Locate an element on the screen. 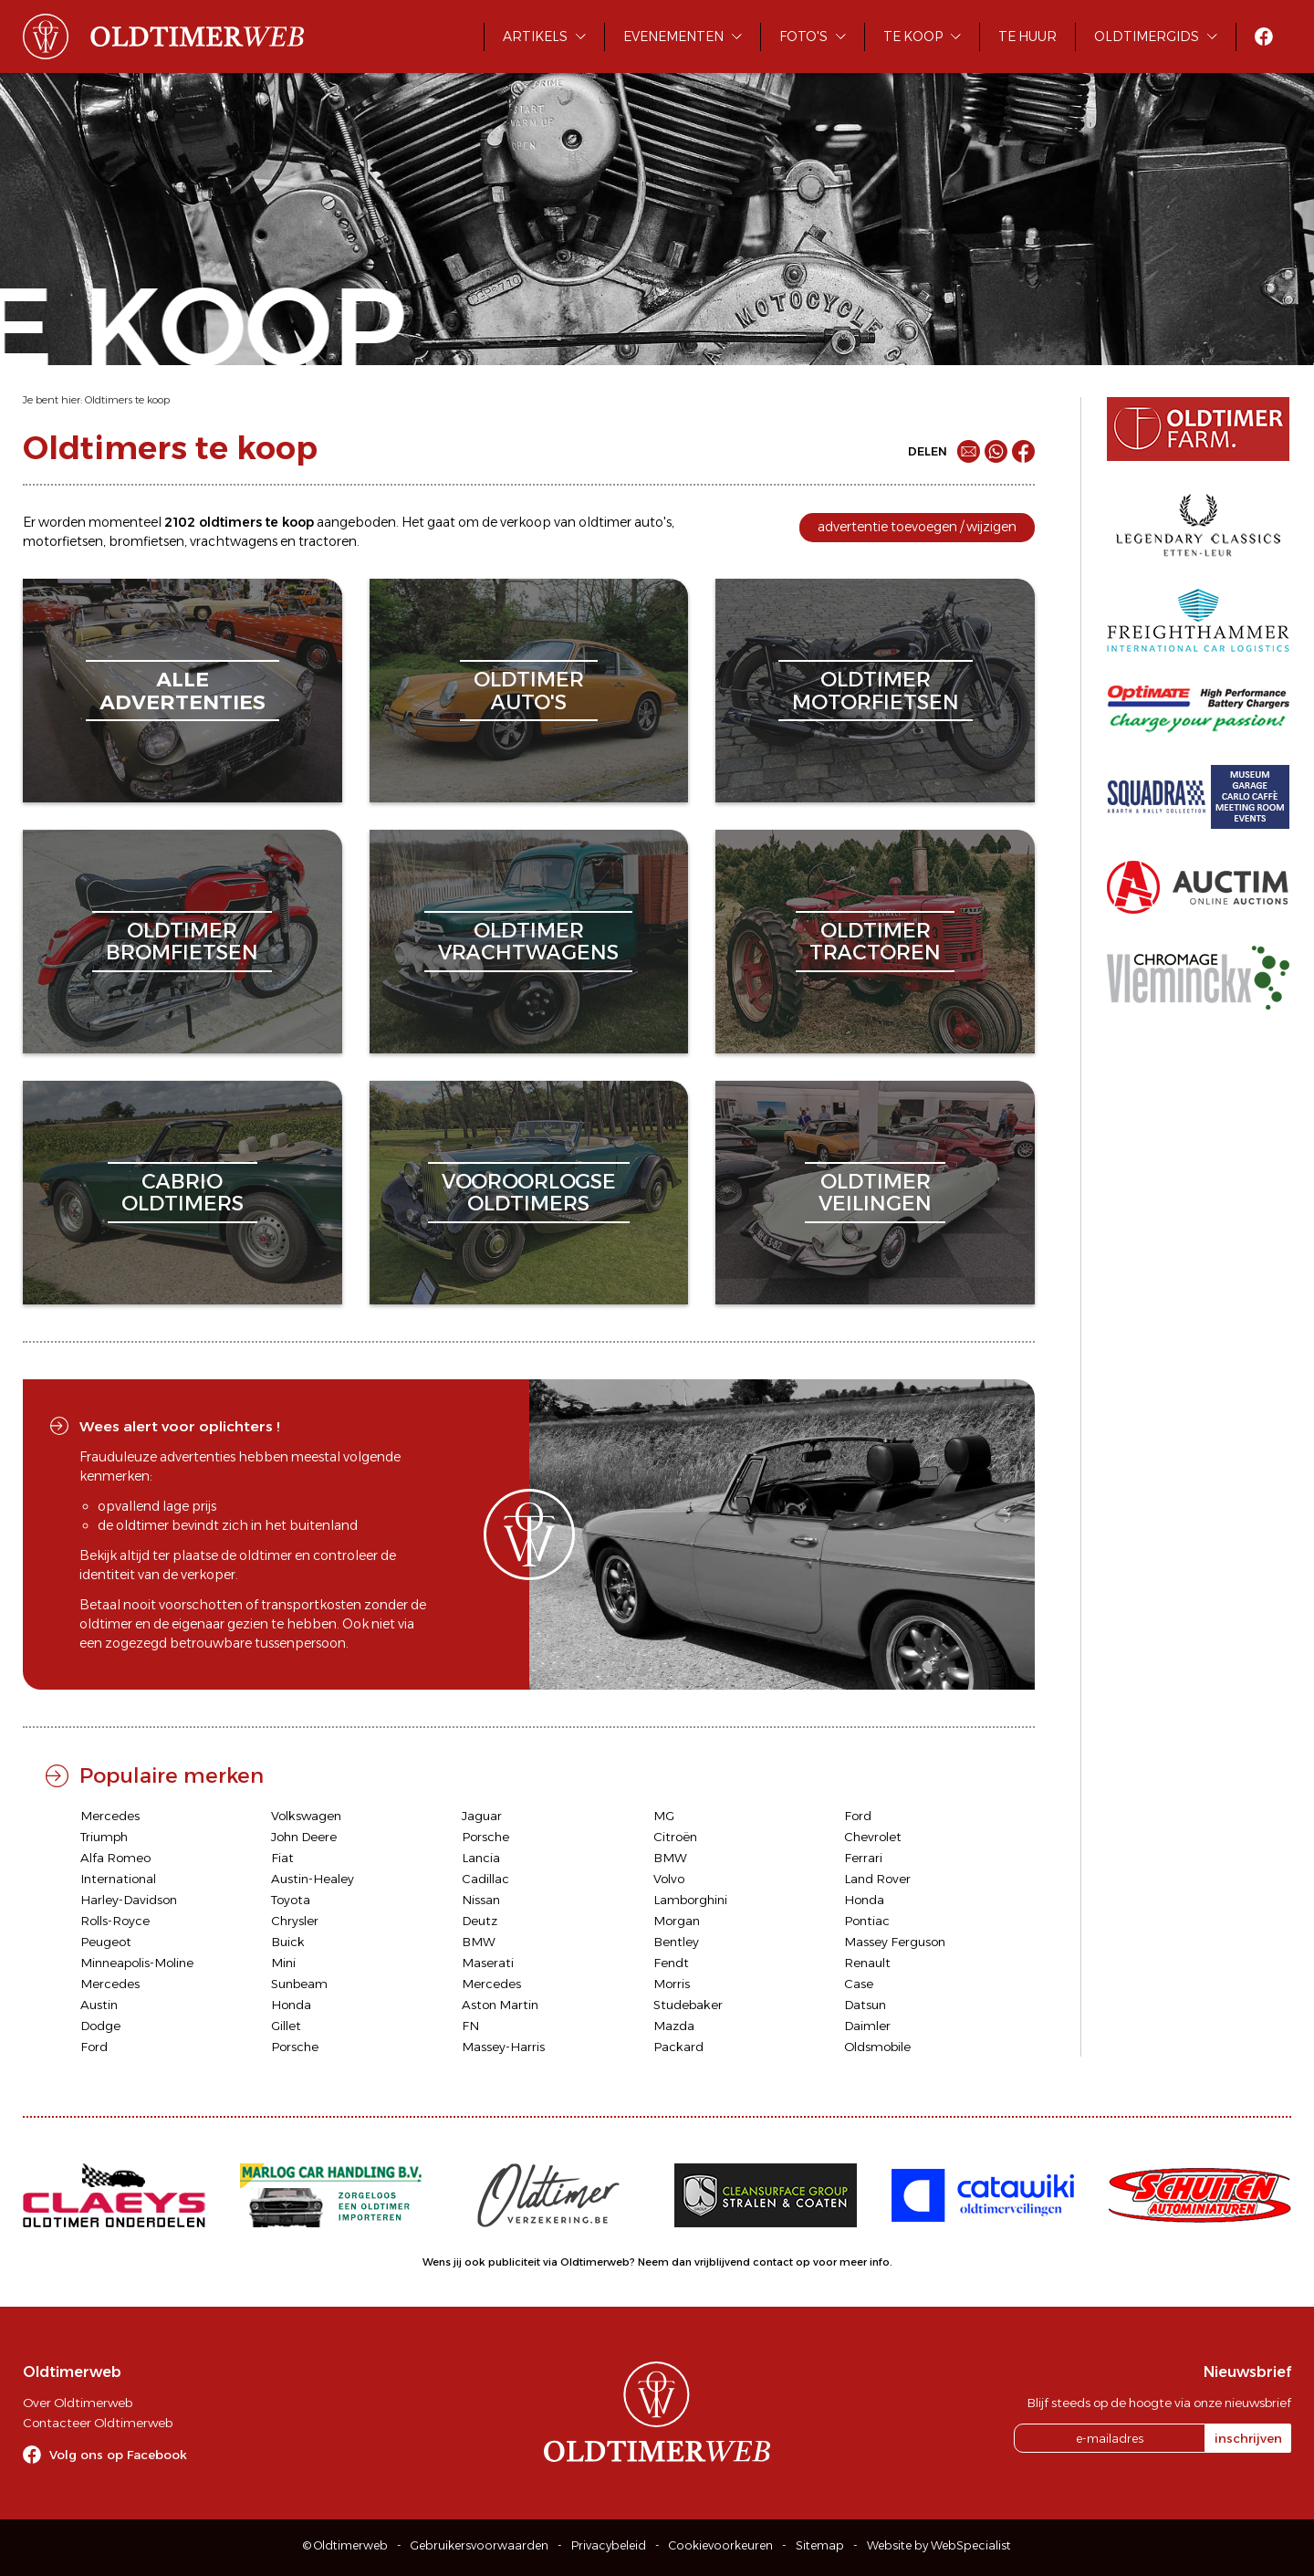 Image resolution: width=1314 pixels, height=2576 pixels. FN is located at coordinates (470, 2025).